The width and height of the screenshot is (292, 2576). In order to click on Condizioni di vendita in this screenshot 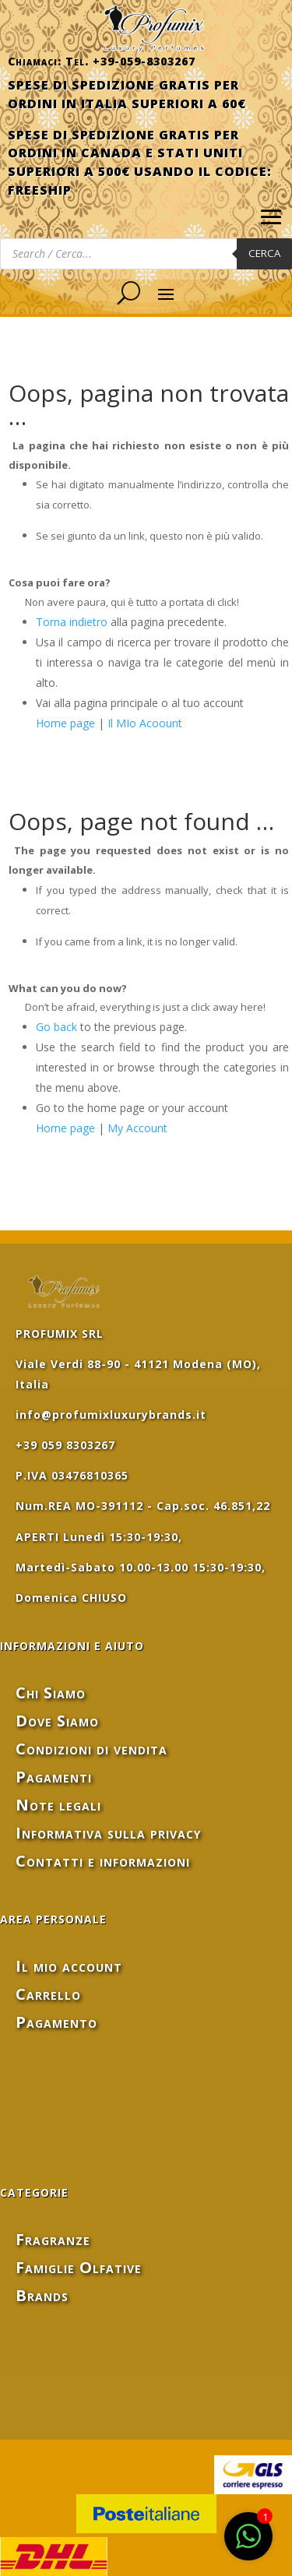, I will do `click(91, 1748)`.